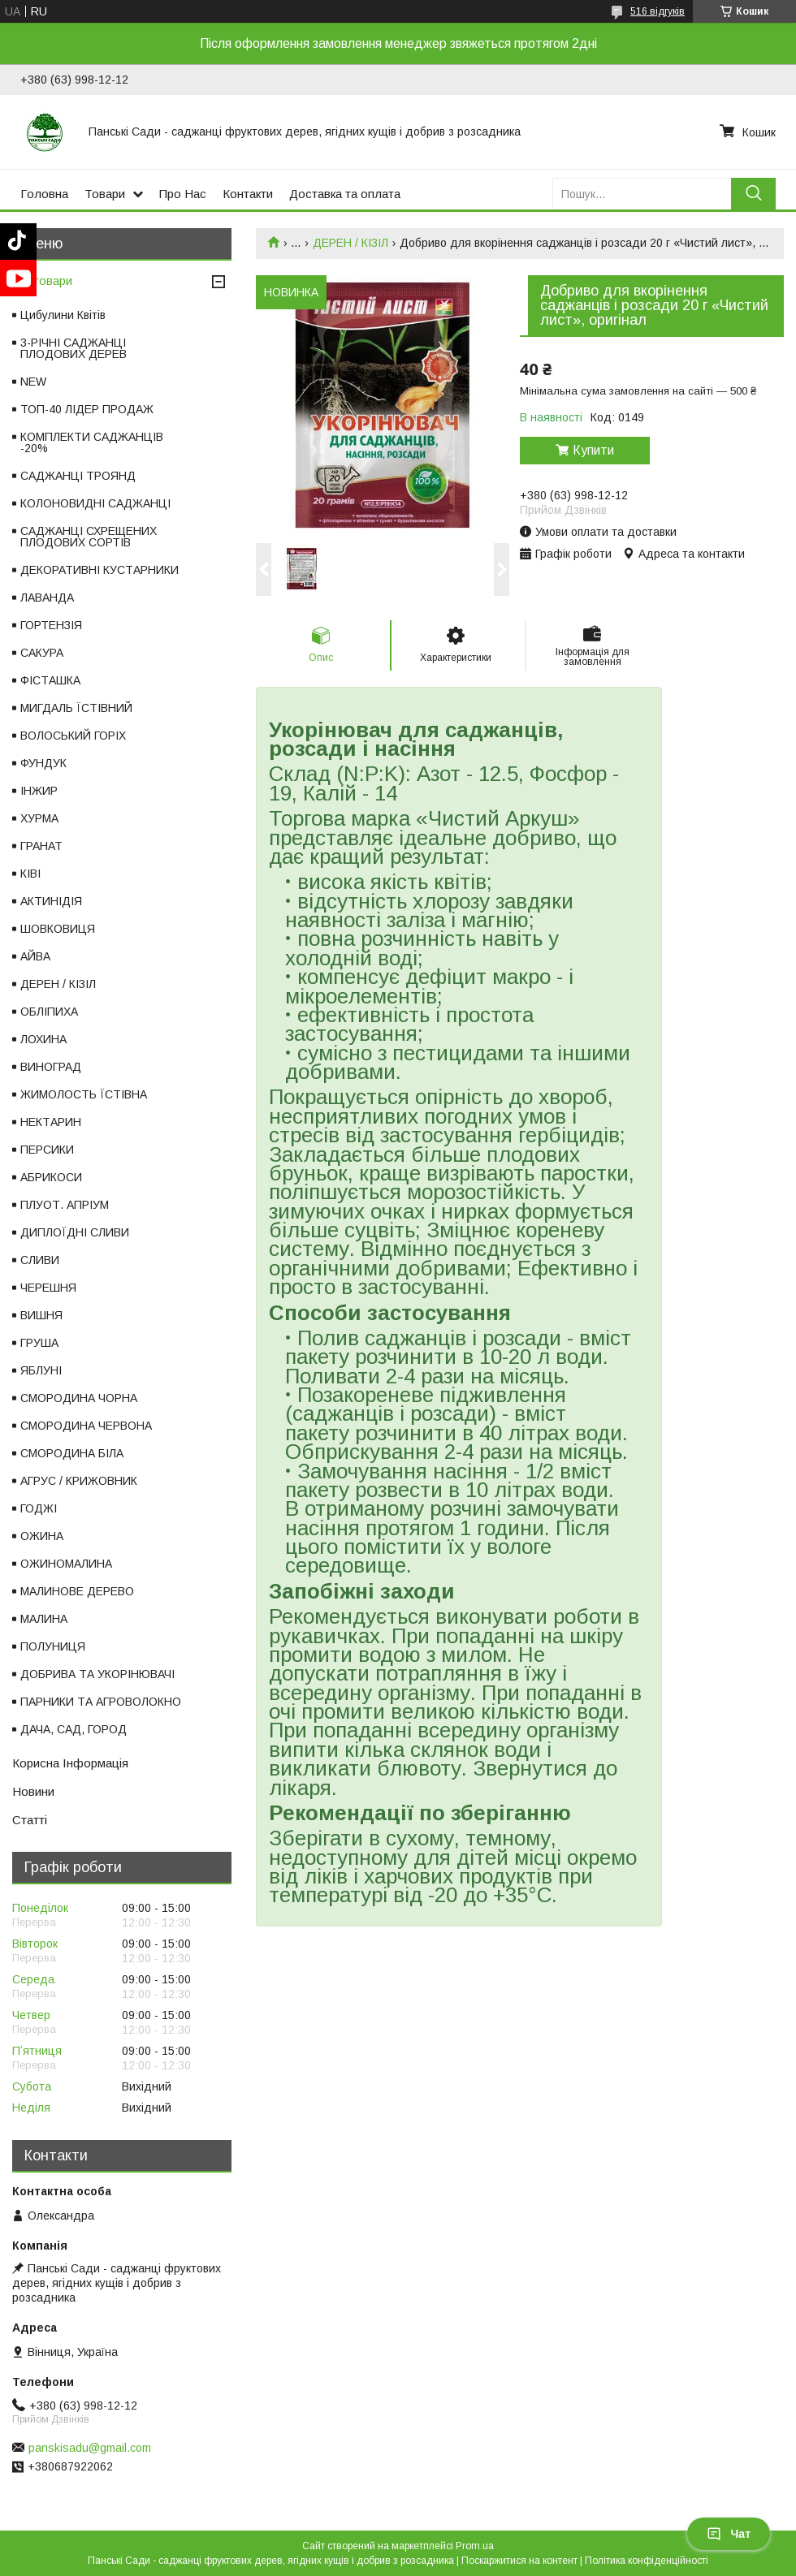 This screenshot has width=796, height=2576. I want to click on ЛОХИНА, so click(43, 1039).